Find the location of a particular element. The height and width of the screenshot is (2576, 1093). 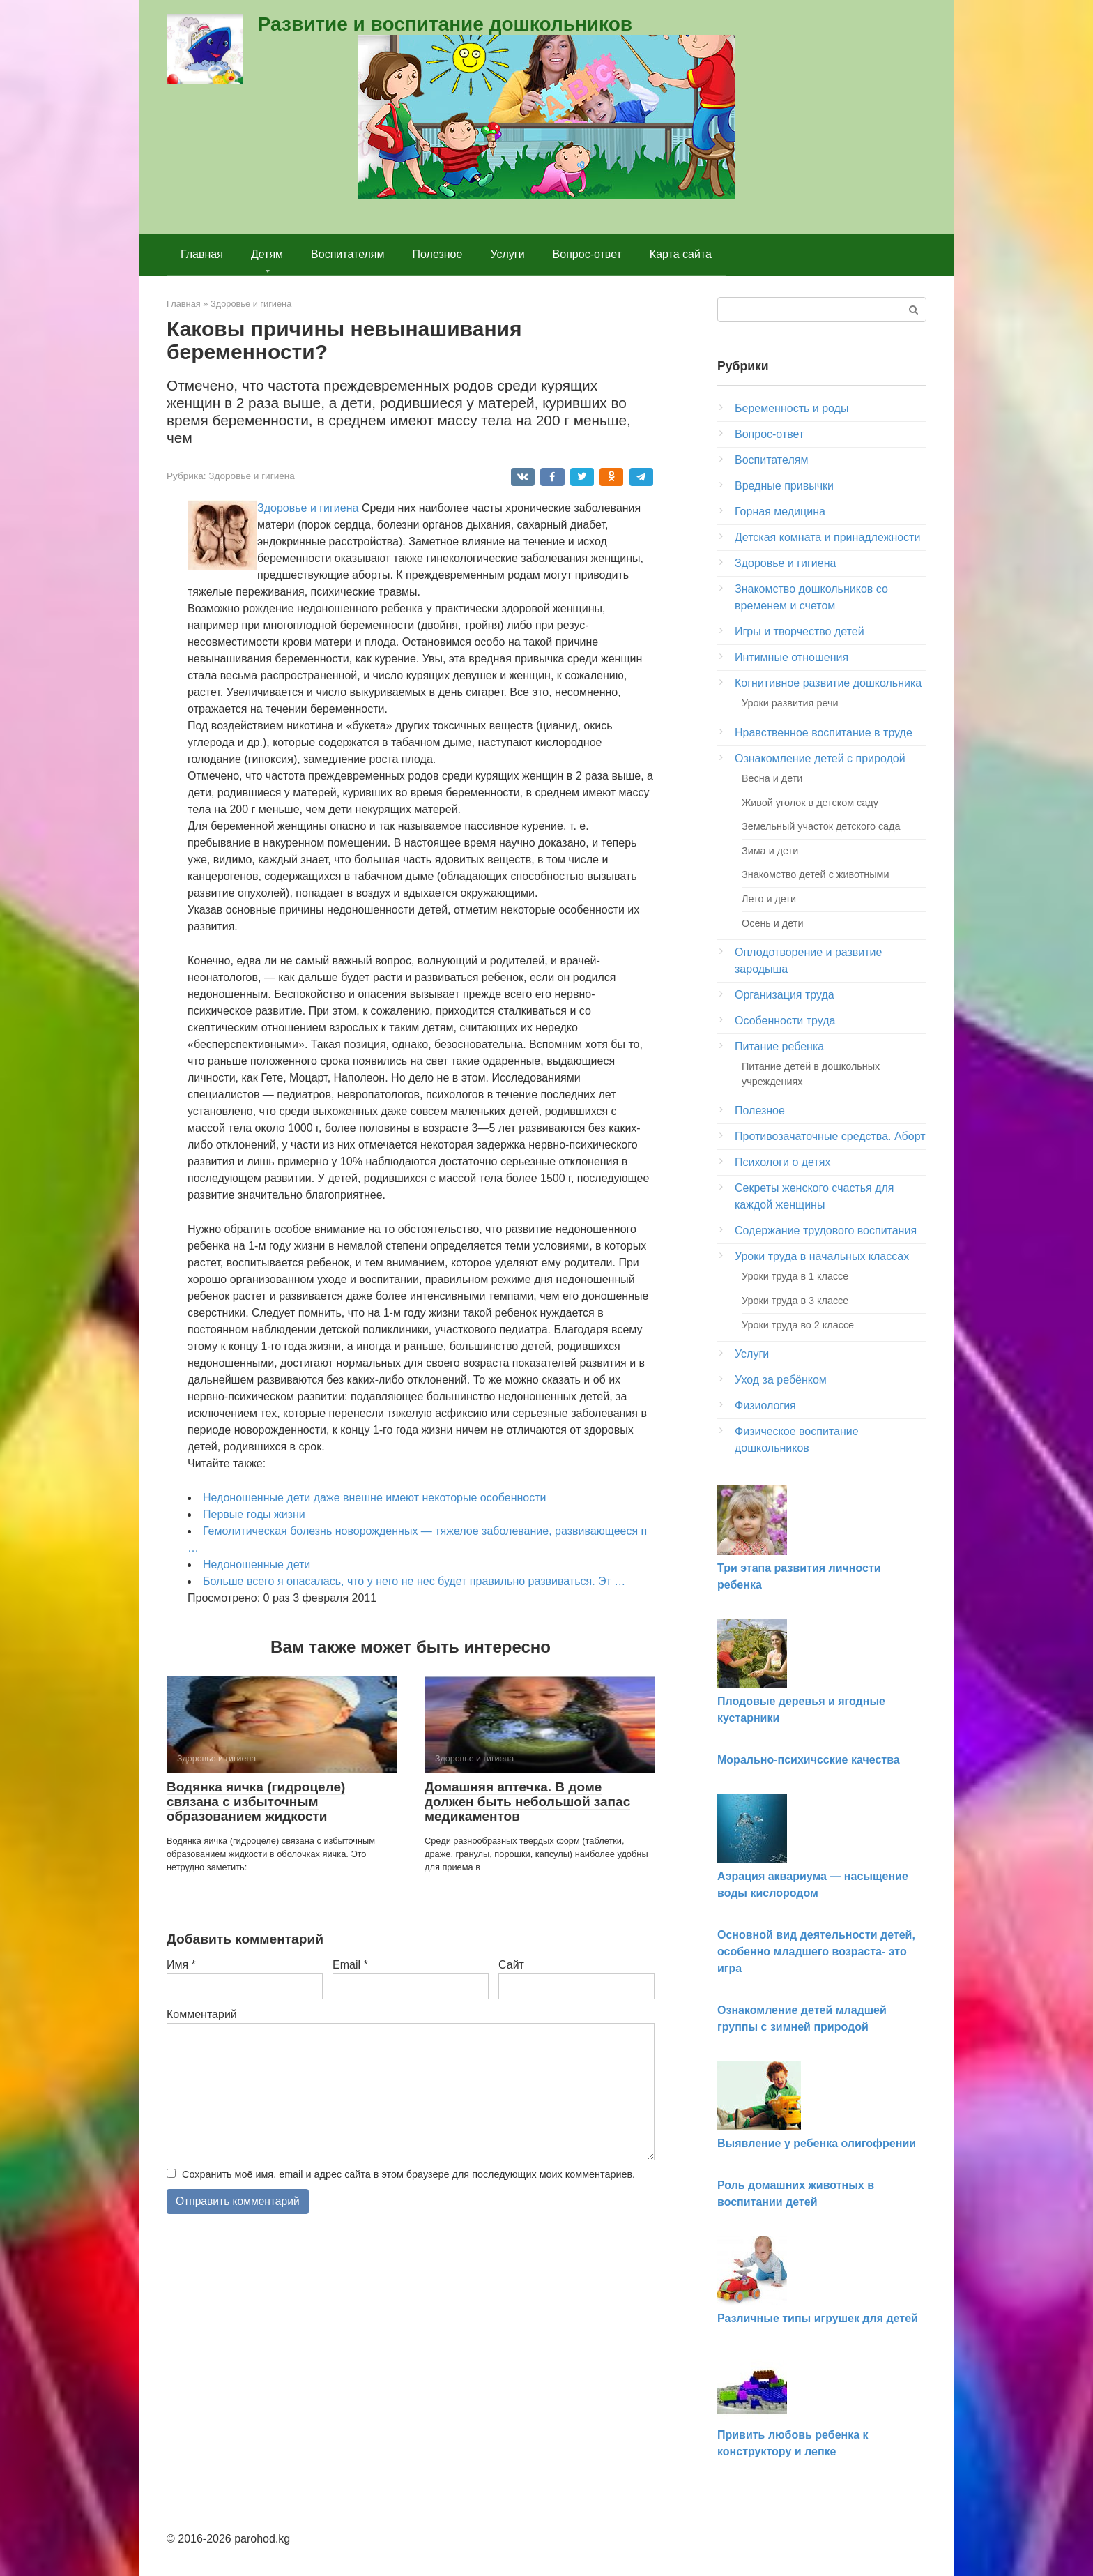

Комментарий is located at coordinates (202, 2014).